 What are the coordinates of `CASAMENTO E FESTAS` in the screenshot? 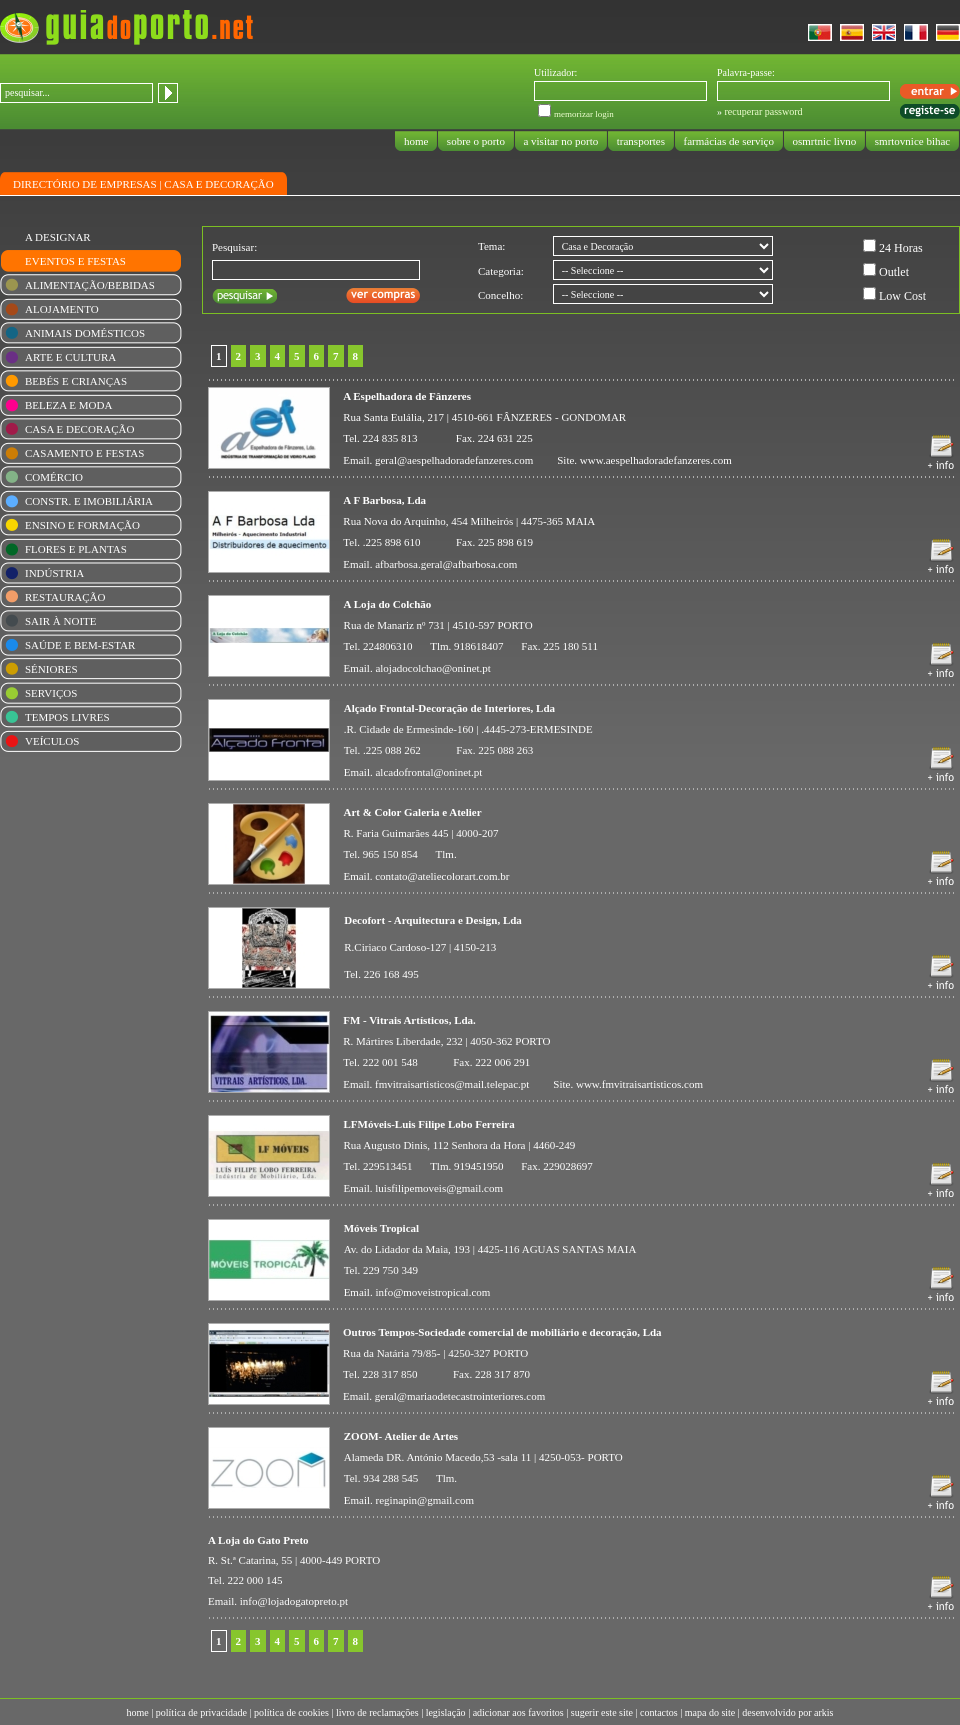 It's located at (84, 453).